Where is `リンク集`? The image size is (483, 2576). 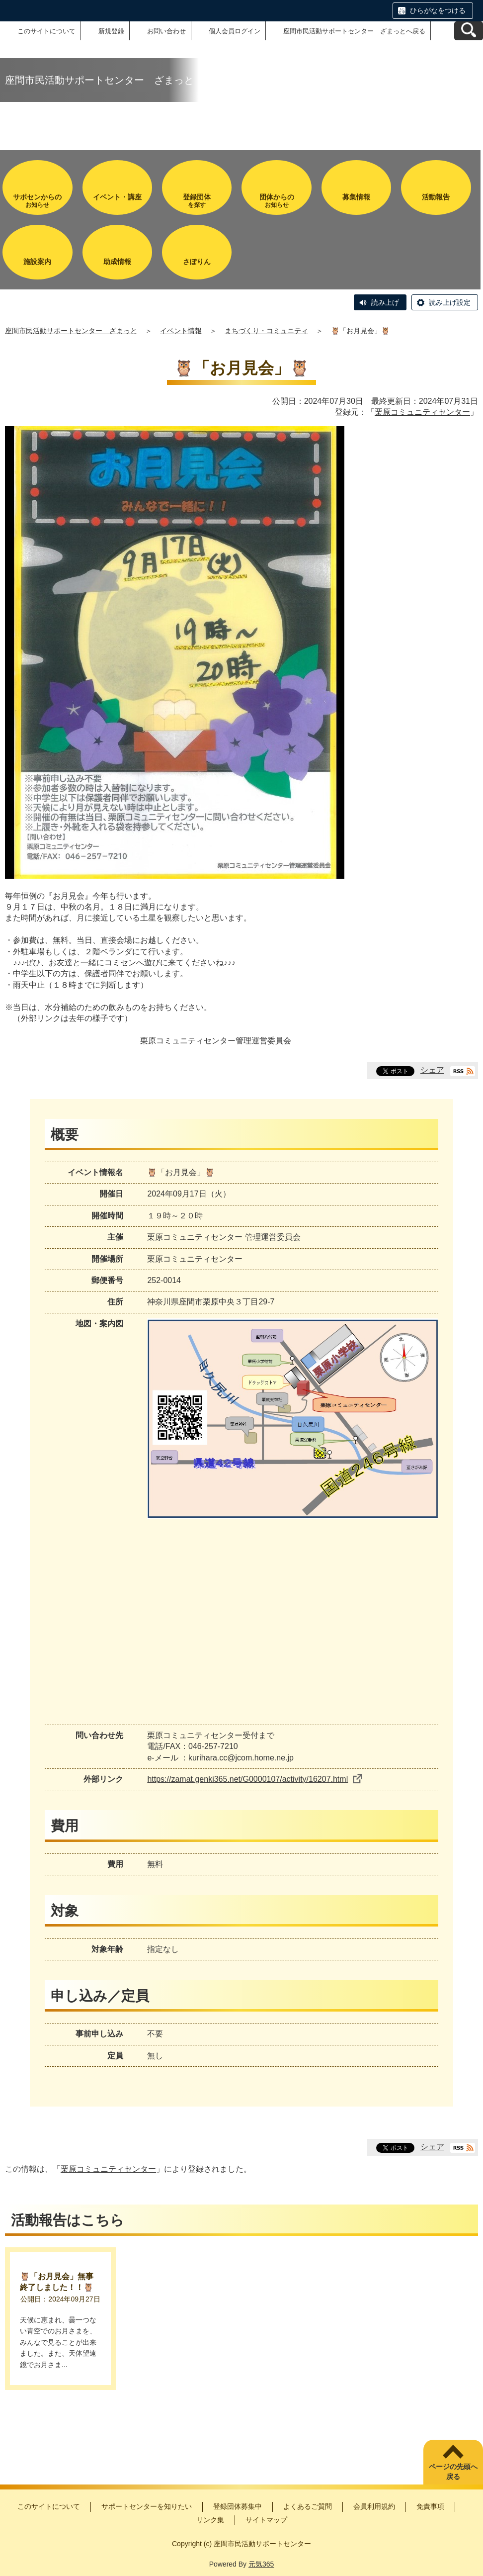
リンク集 is located at coordinates (210, 2520).